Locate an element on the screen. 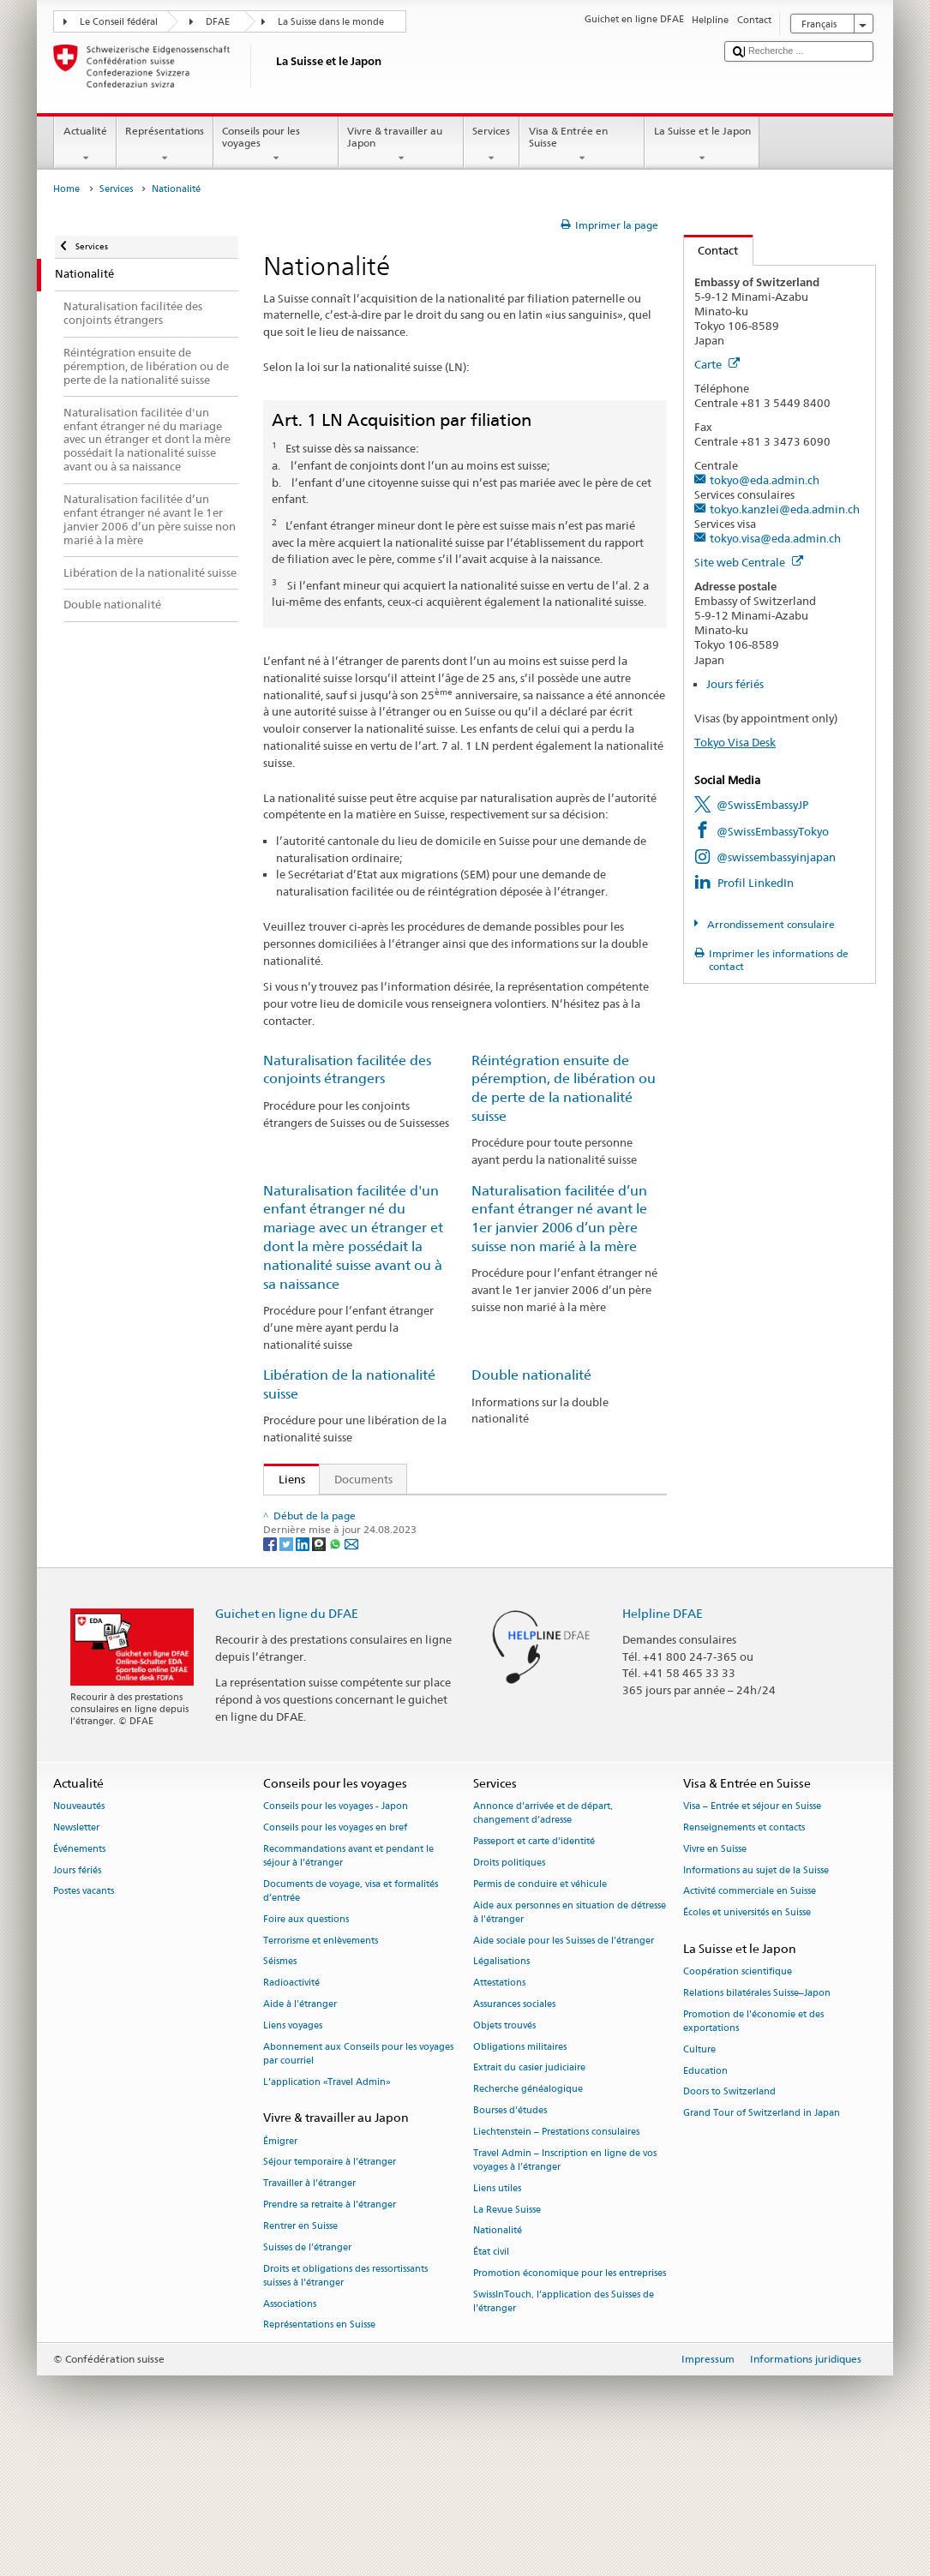  Recommandations avant et pendant le séjour à l’étranger is located at coordinates (348, 1979).